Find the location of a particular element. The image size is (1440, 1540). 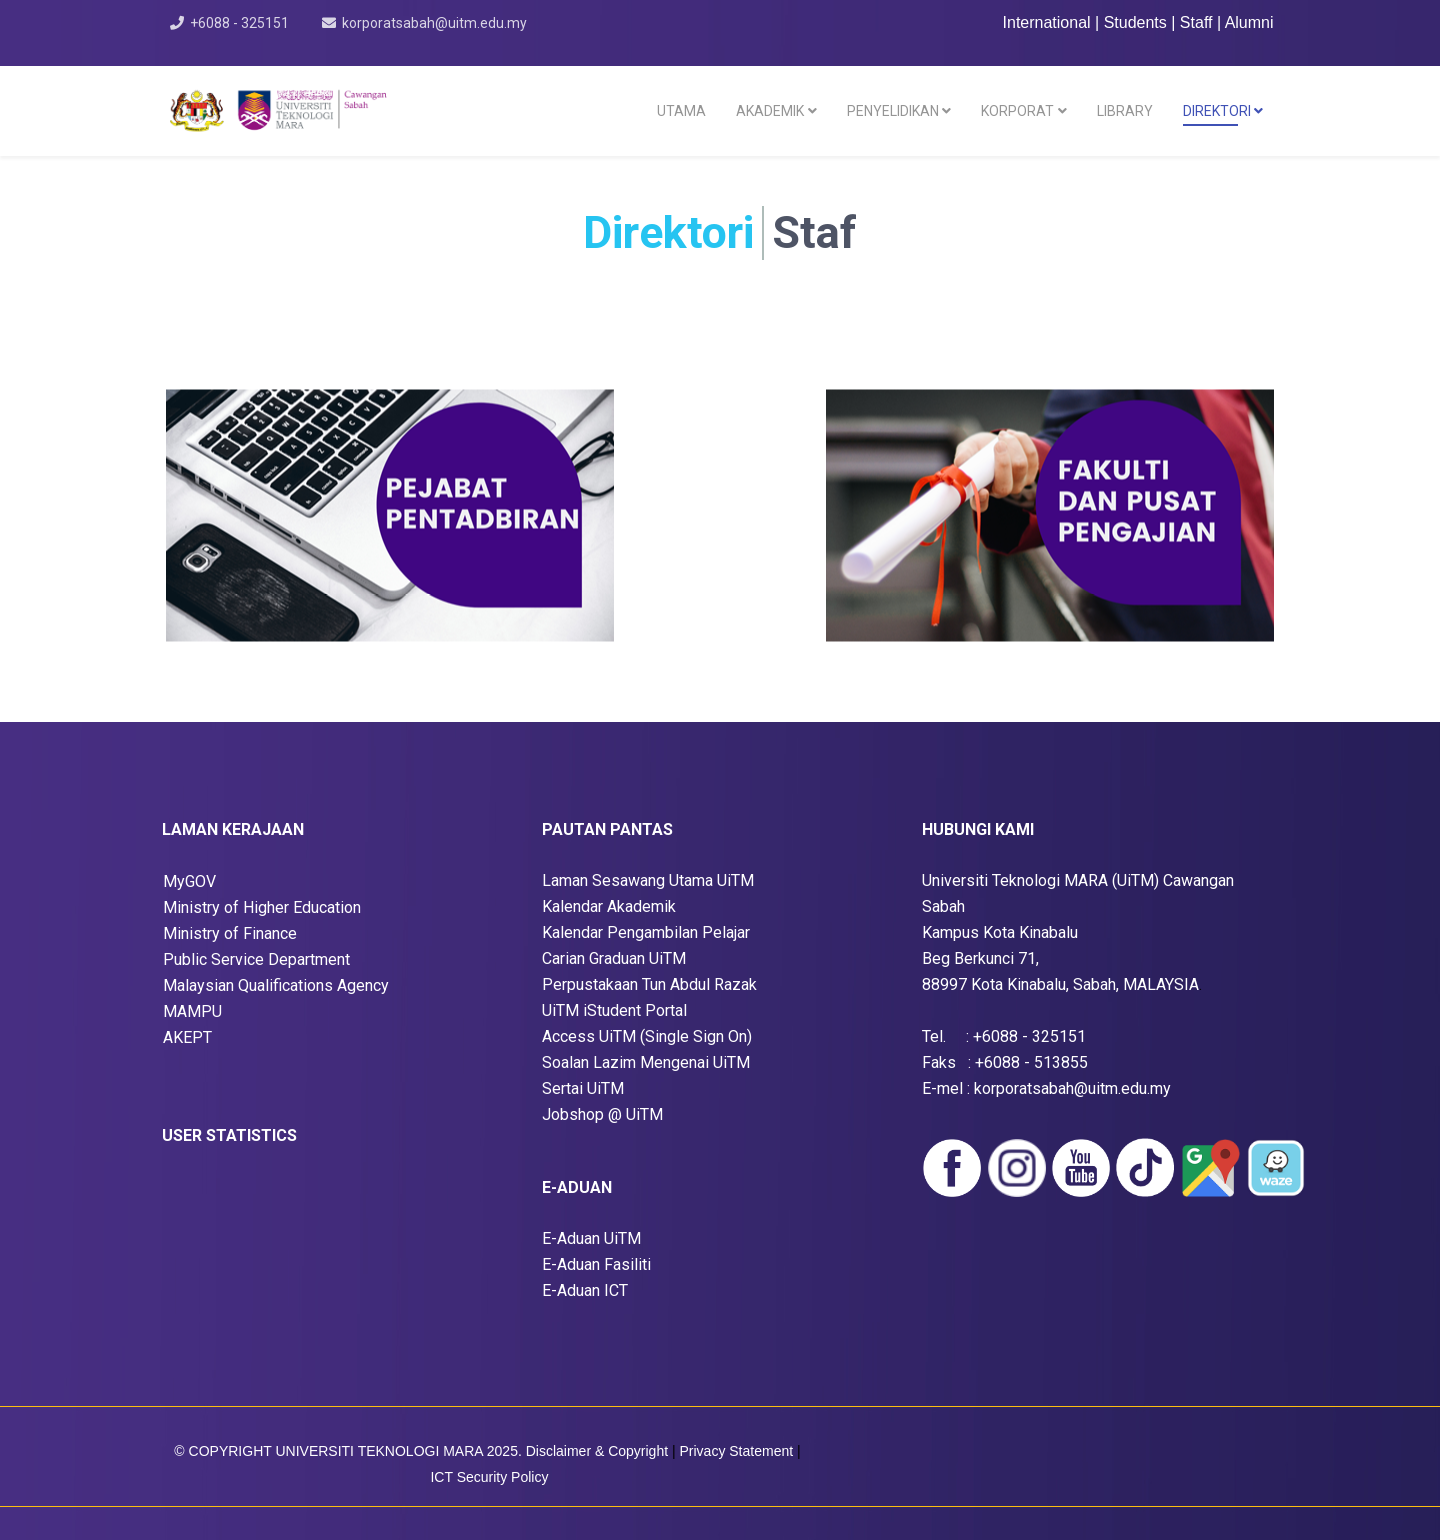

Disclaimer & Copyright is located at coordinates (597, 1451).